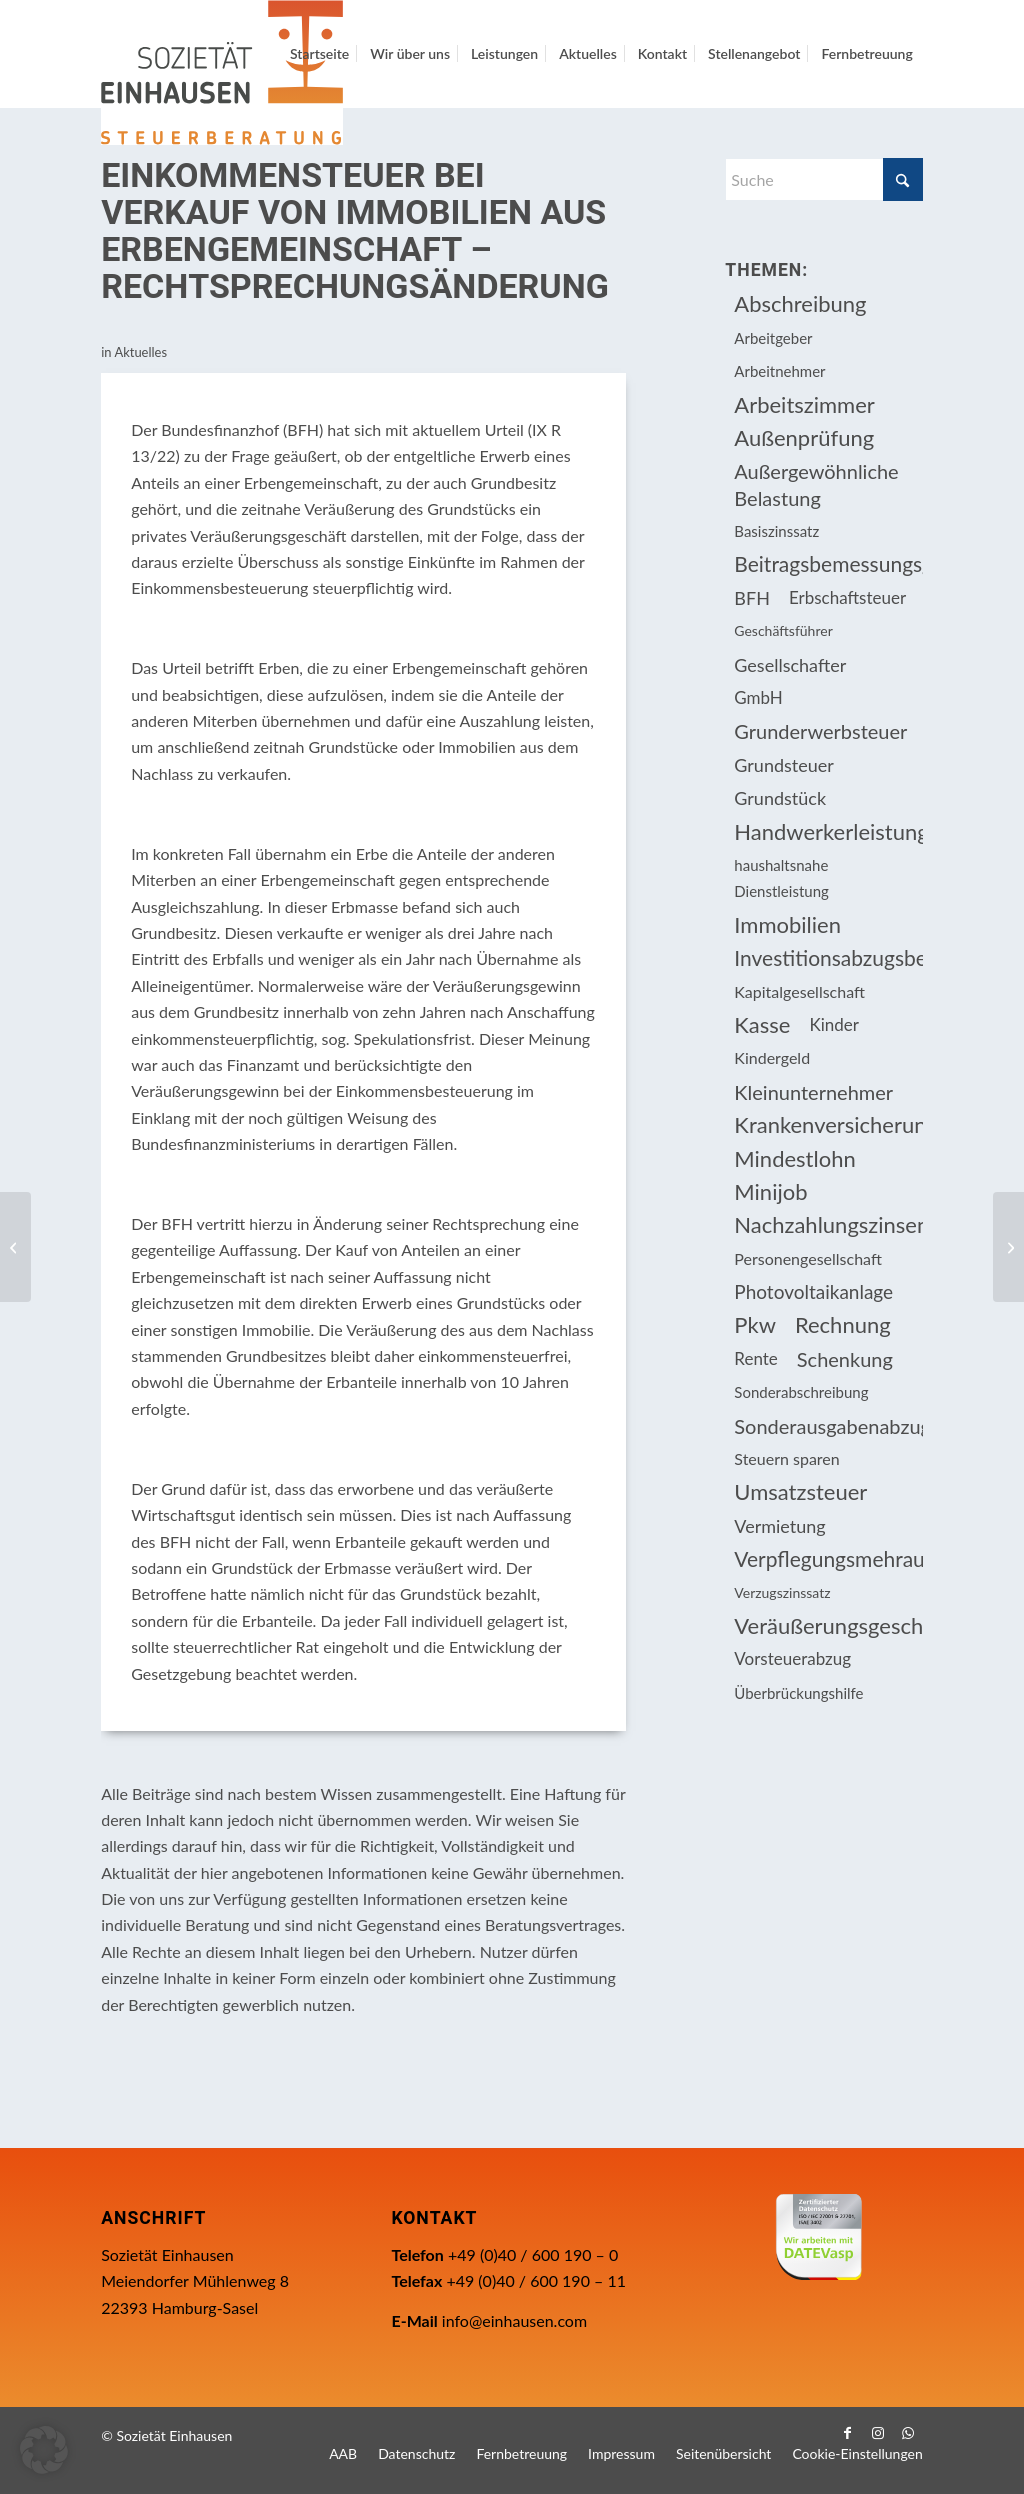 This screenshot has width=1024, height=2494. What do you see at coordinates (15, 1247) in the screenshot?
I see `[Immobilienverkauf ist privates Veräußerungsgeschäft, wenn ein Eigentümer bei Trennung auszieht]` at bounding box center [15, 1247].